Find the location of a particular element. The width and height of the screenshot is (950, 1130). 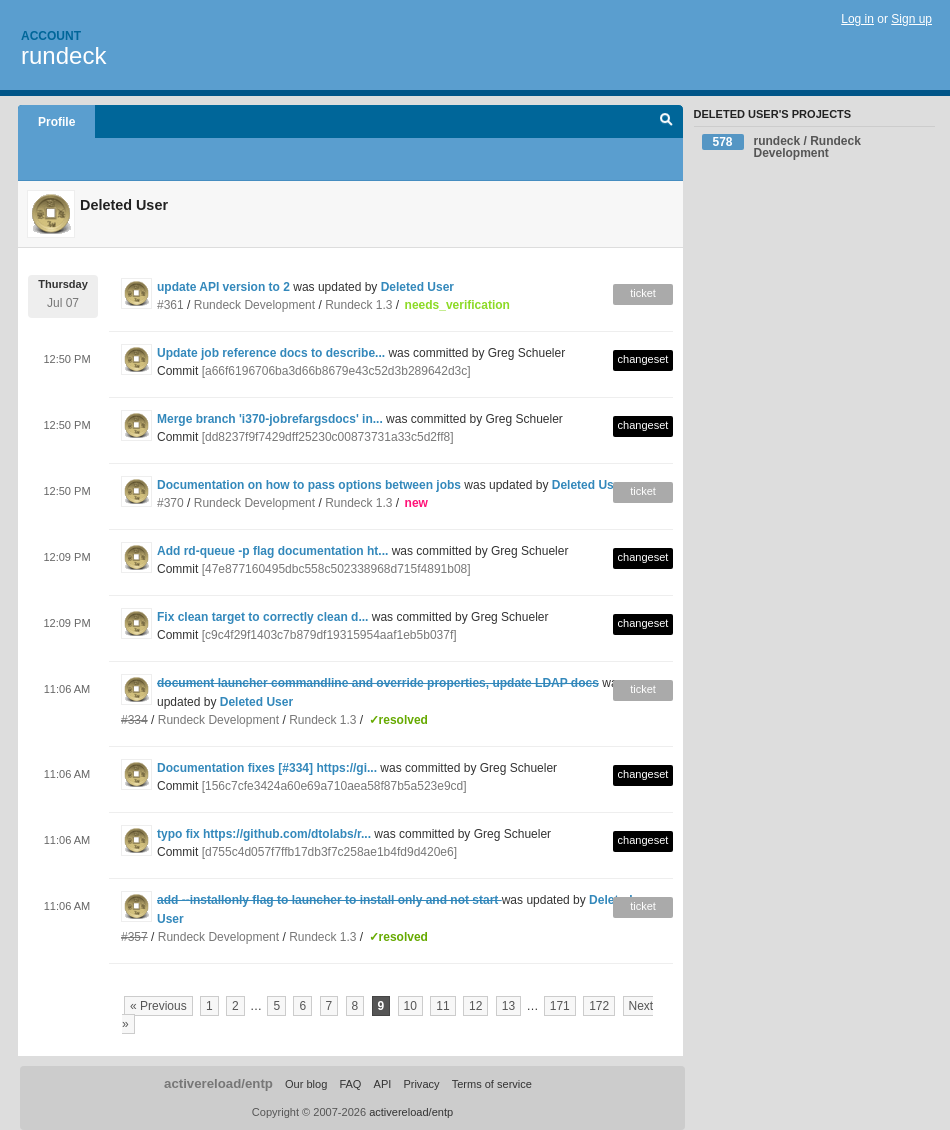

13 is located at coordinates (508, 1006).